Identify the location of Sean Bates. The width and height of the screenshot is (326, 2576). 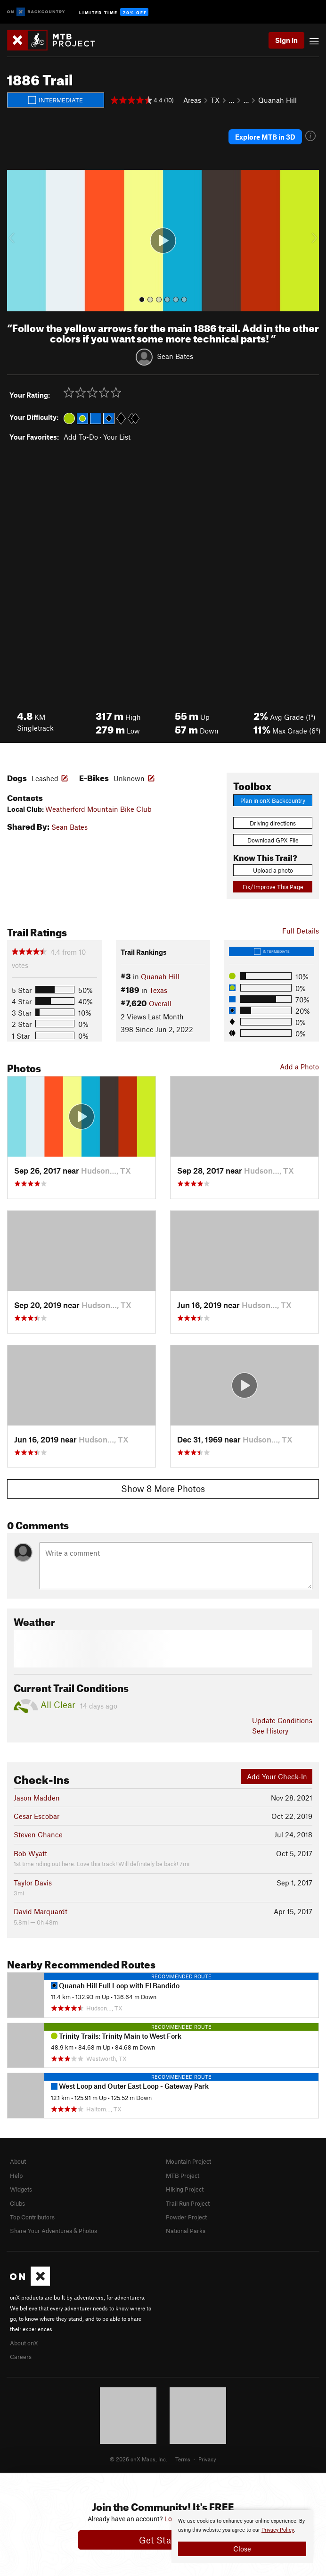
(175, 356).